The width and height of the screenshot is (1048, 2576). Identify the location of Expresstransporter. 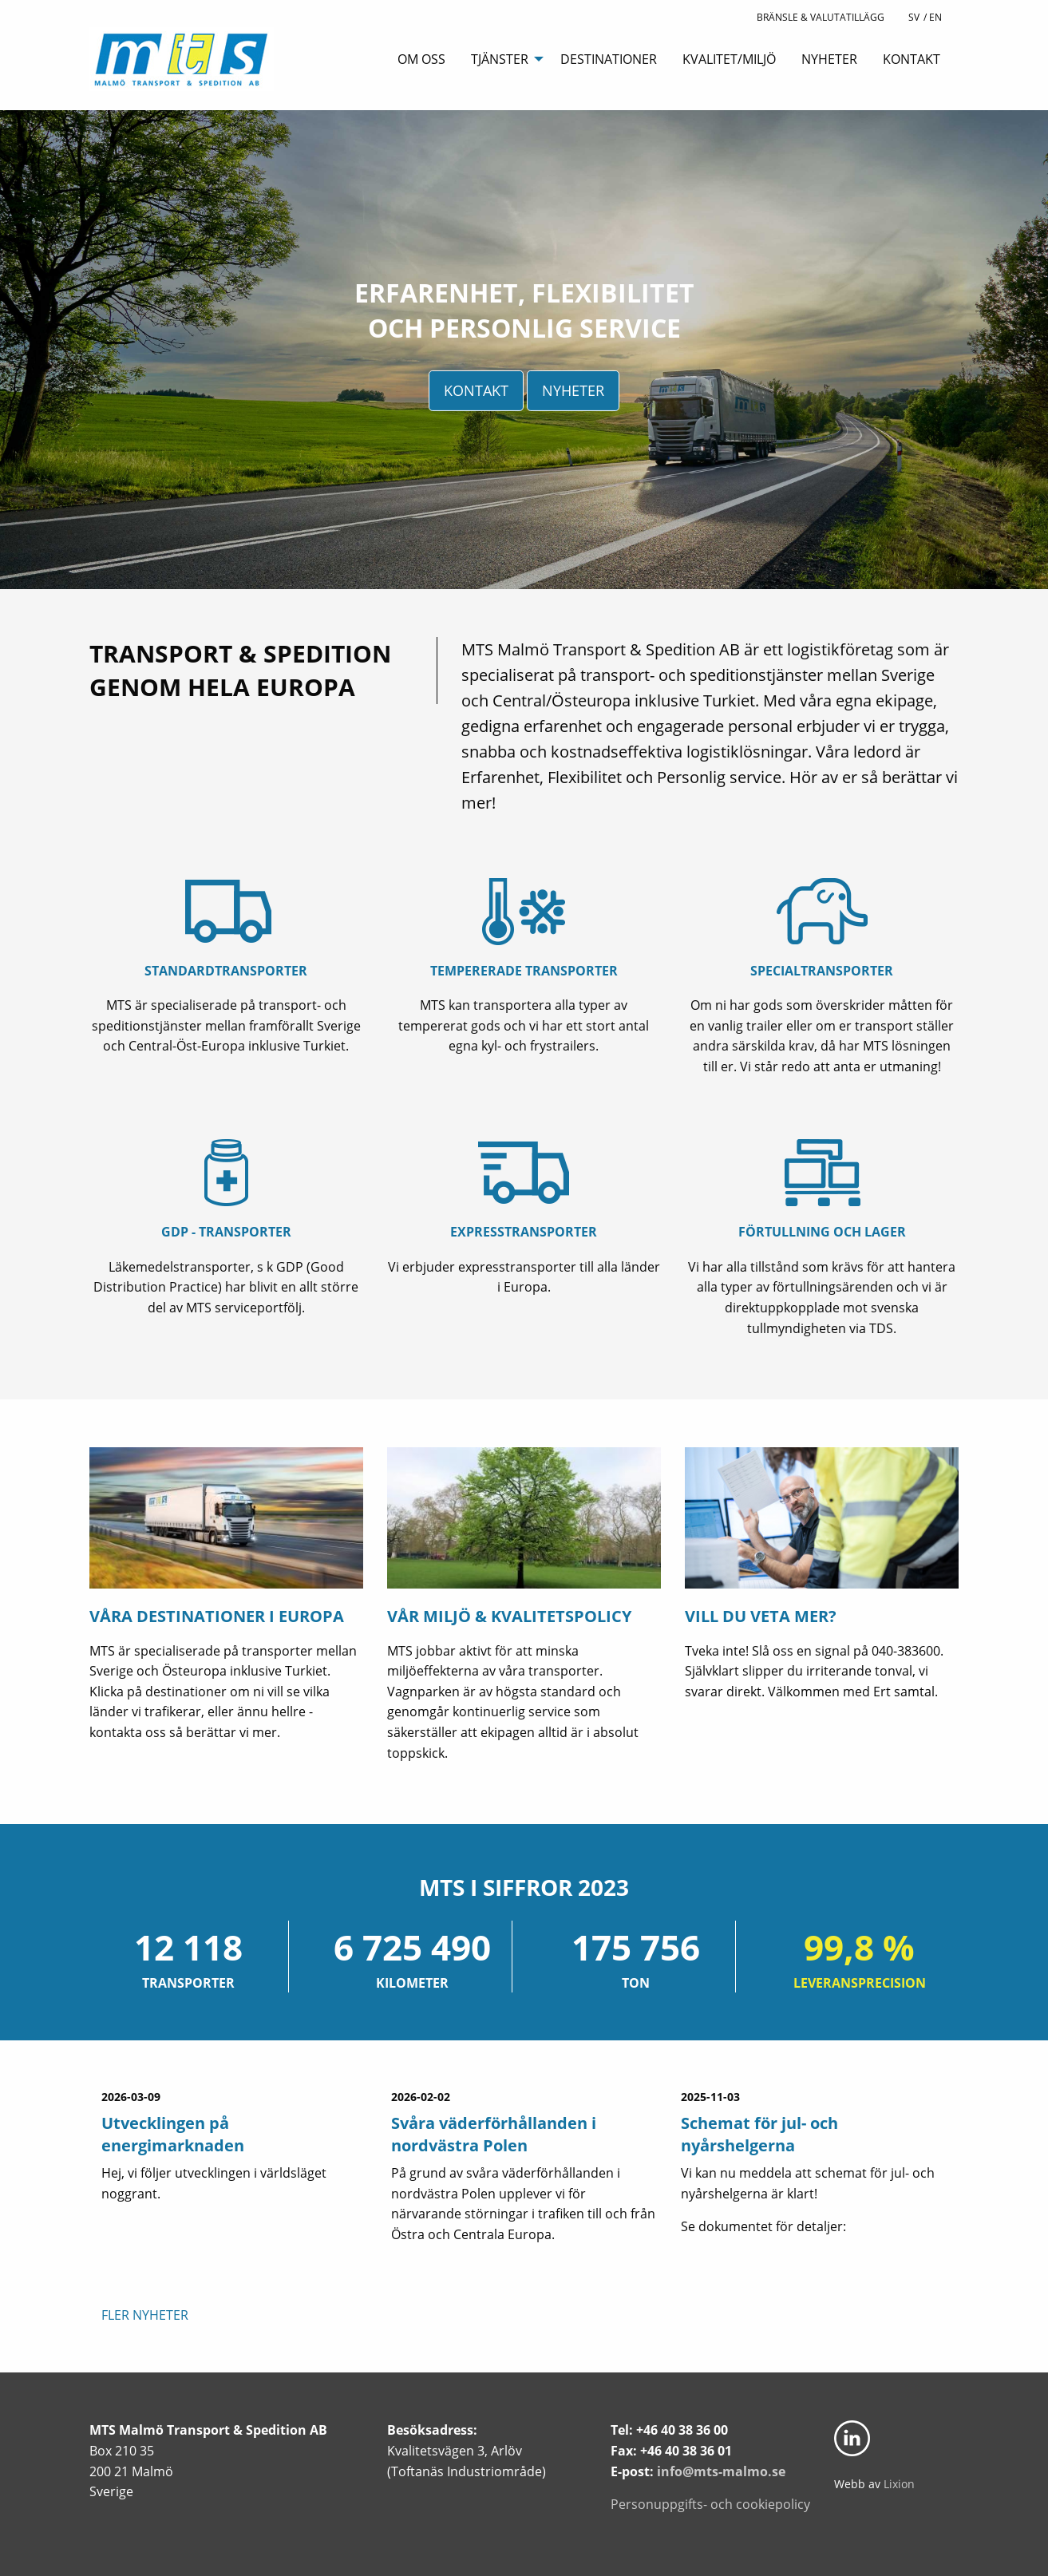
(523, 1232).